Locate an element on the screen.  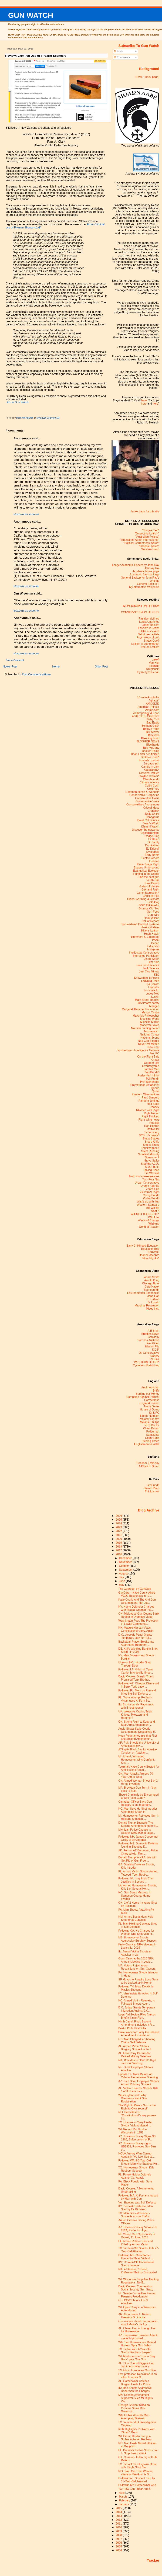
Discriminations is located at coordinates (149, 832).